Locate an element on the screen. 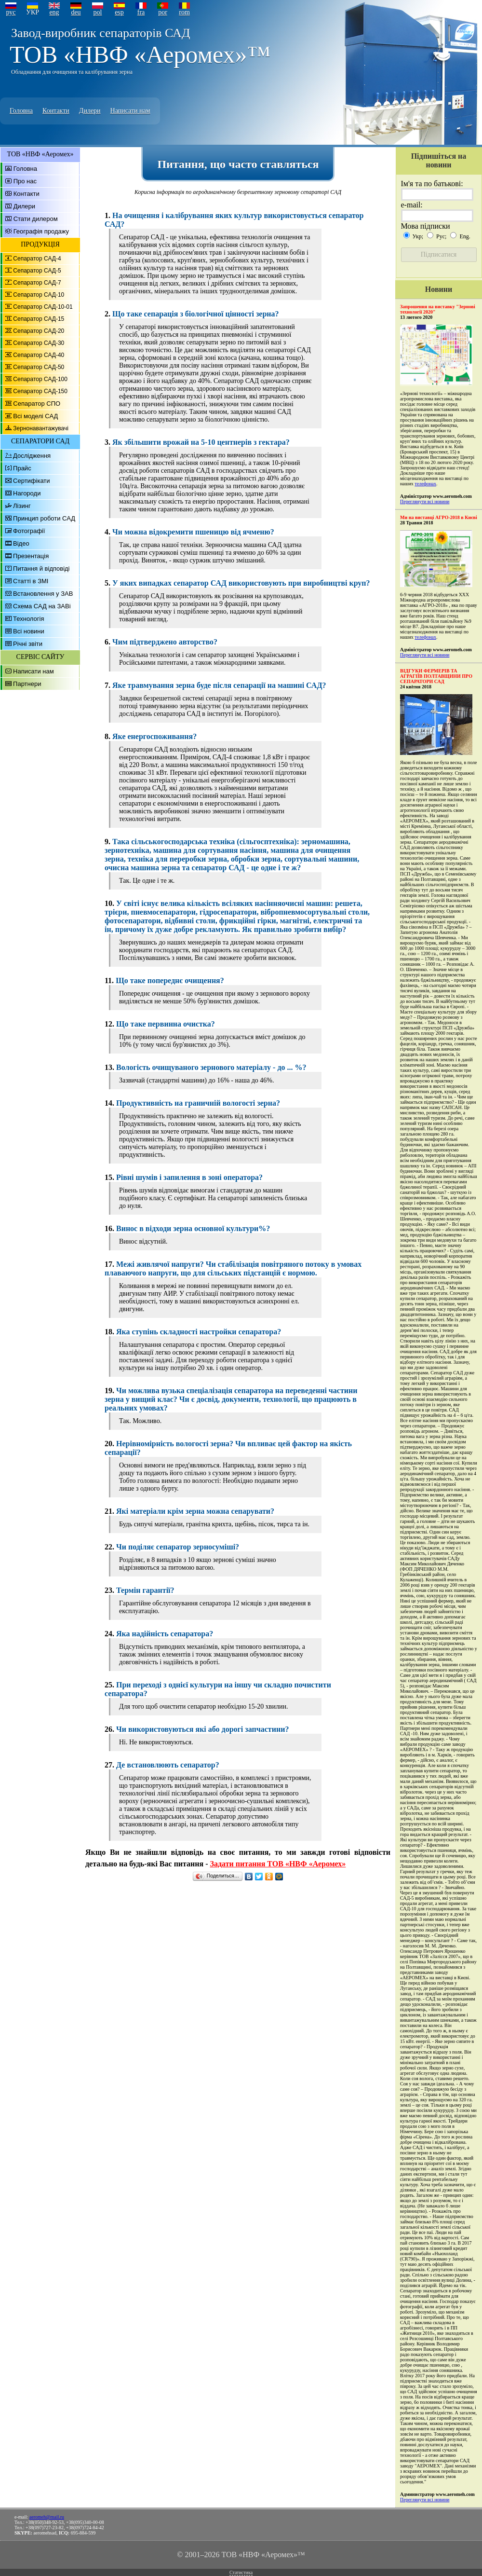  Технологія is located at coordinates (28, 618).